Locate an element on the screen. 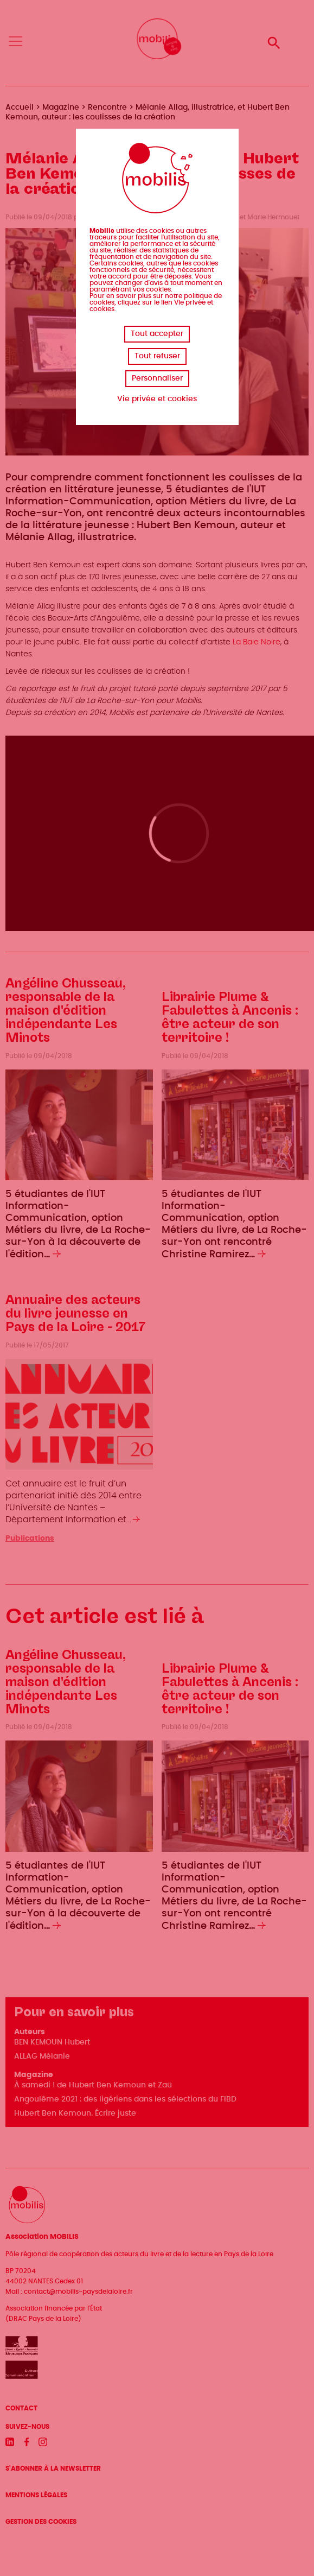  Tout refuser is located at coordinates (157, 356).